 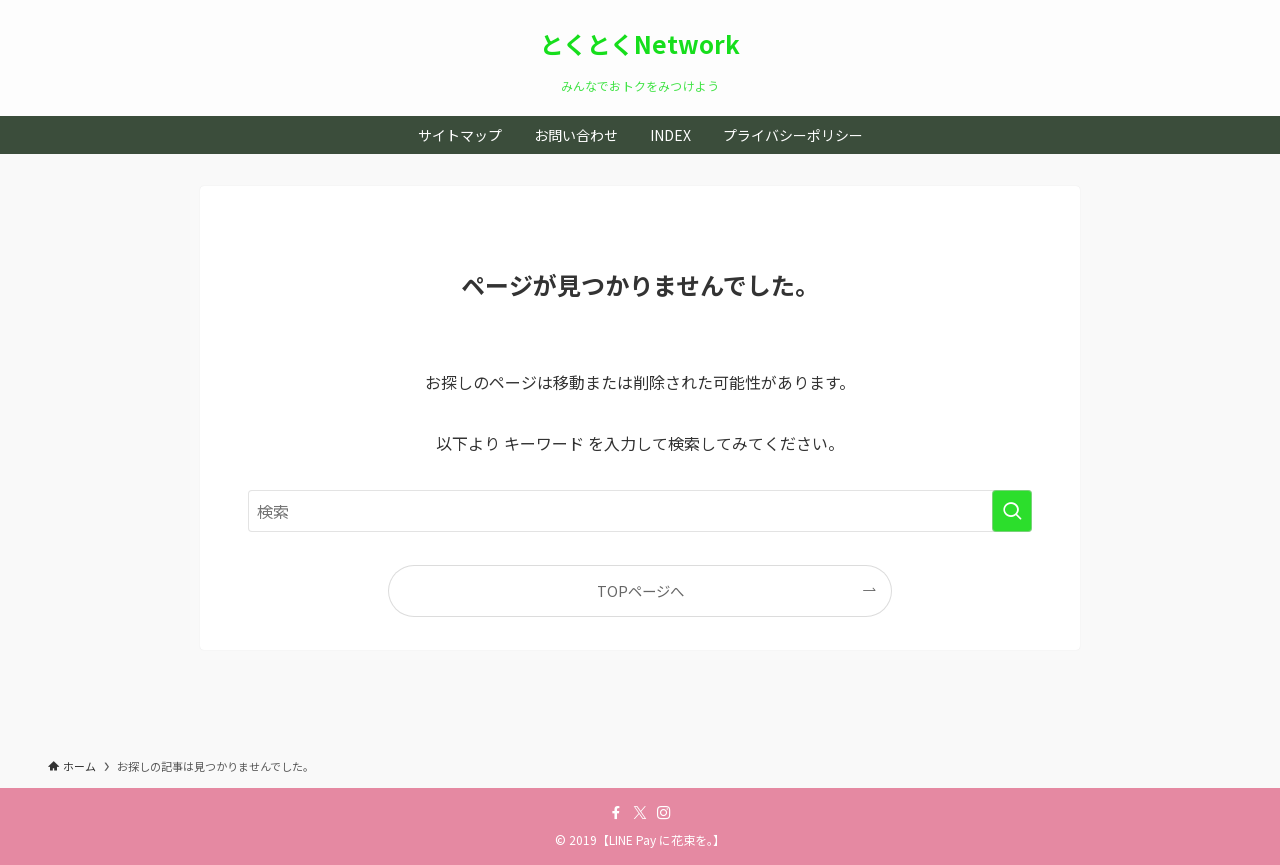 I want to click on [instagram], so click(x=664, y=813).